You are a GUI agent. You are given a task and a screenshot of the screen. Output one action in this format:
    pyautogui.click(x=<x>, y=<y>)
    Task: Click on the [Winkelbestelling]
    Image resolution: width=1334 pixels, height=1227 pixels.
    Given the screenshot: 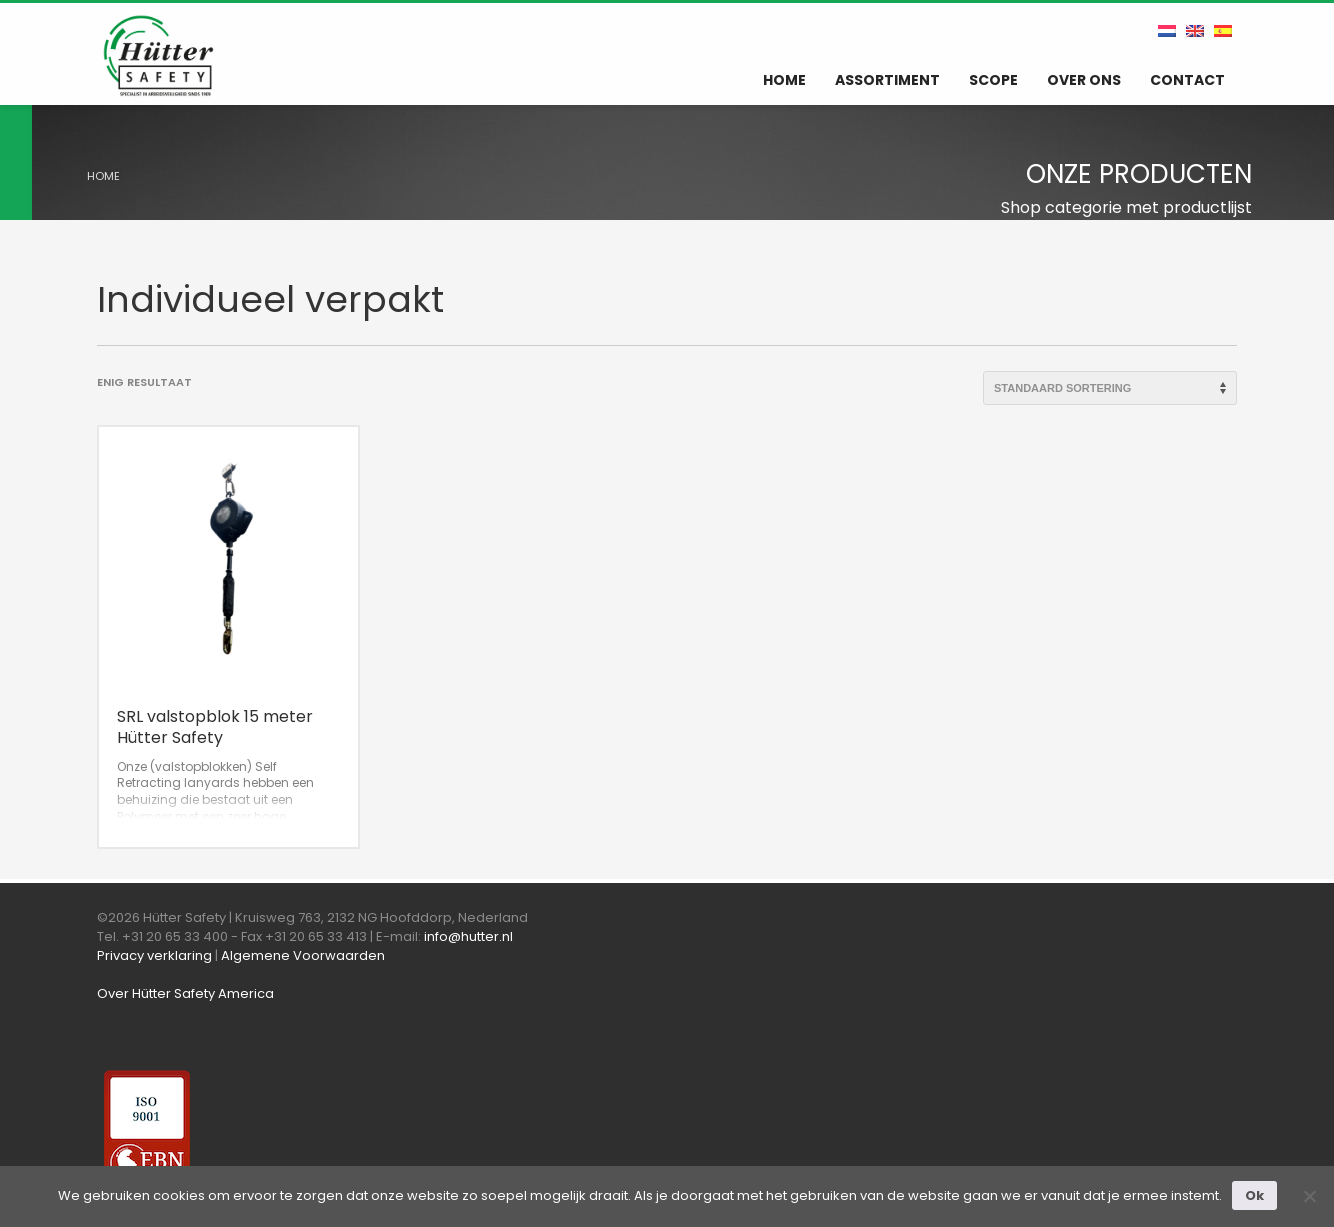 What is the action you would take?
    pyautogui.click(x=1110, y=388)
    